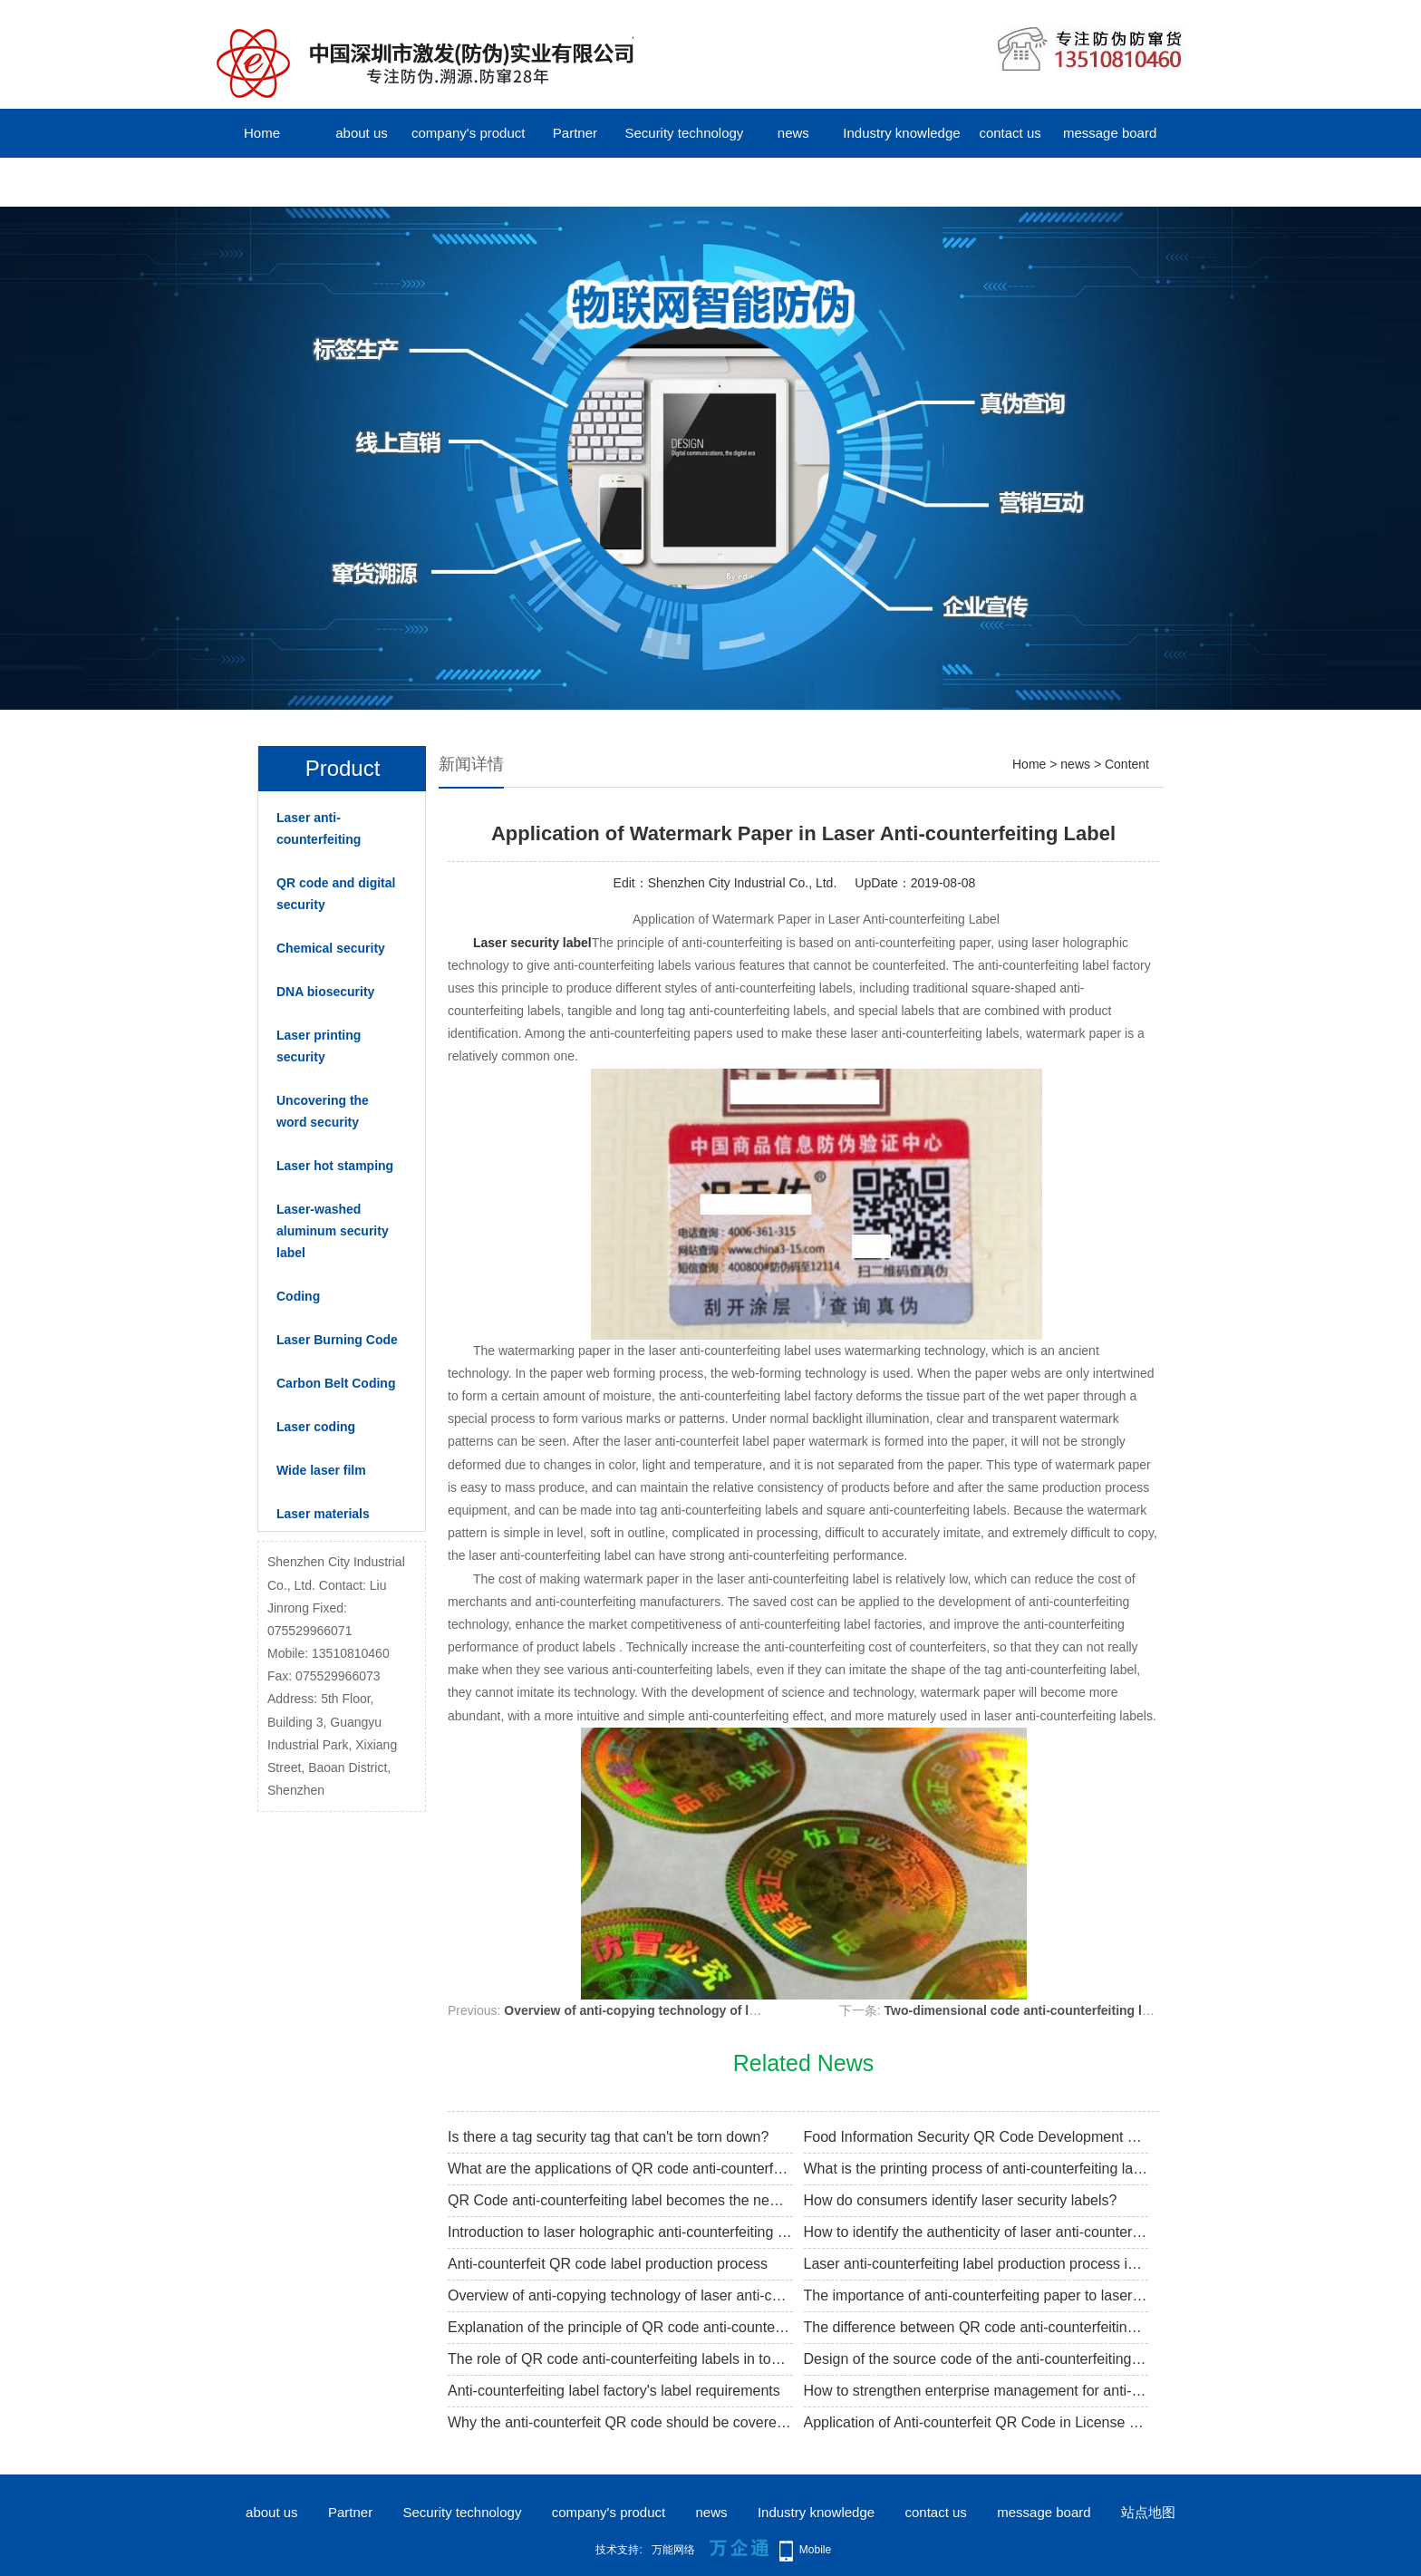 This screenshot has width=1421, height=2576. What do you see at coordinates (815, 2549) in the screenshot?
I see `Mobile` at bounding box center [815, 2549].